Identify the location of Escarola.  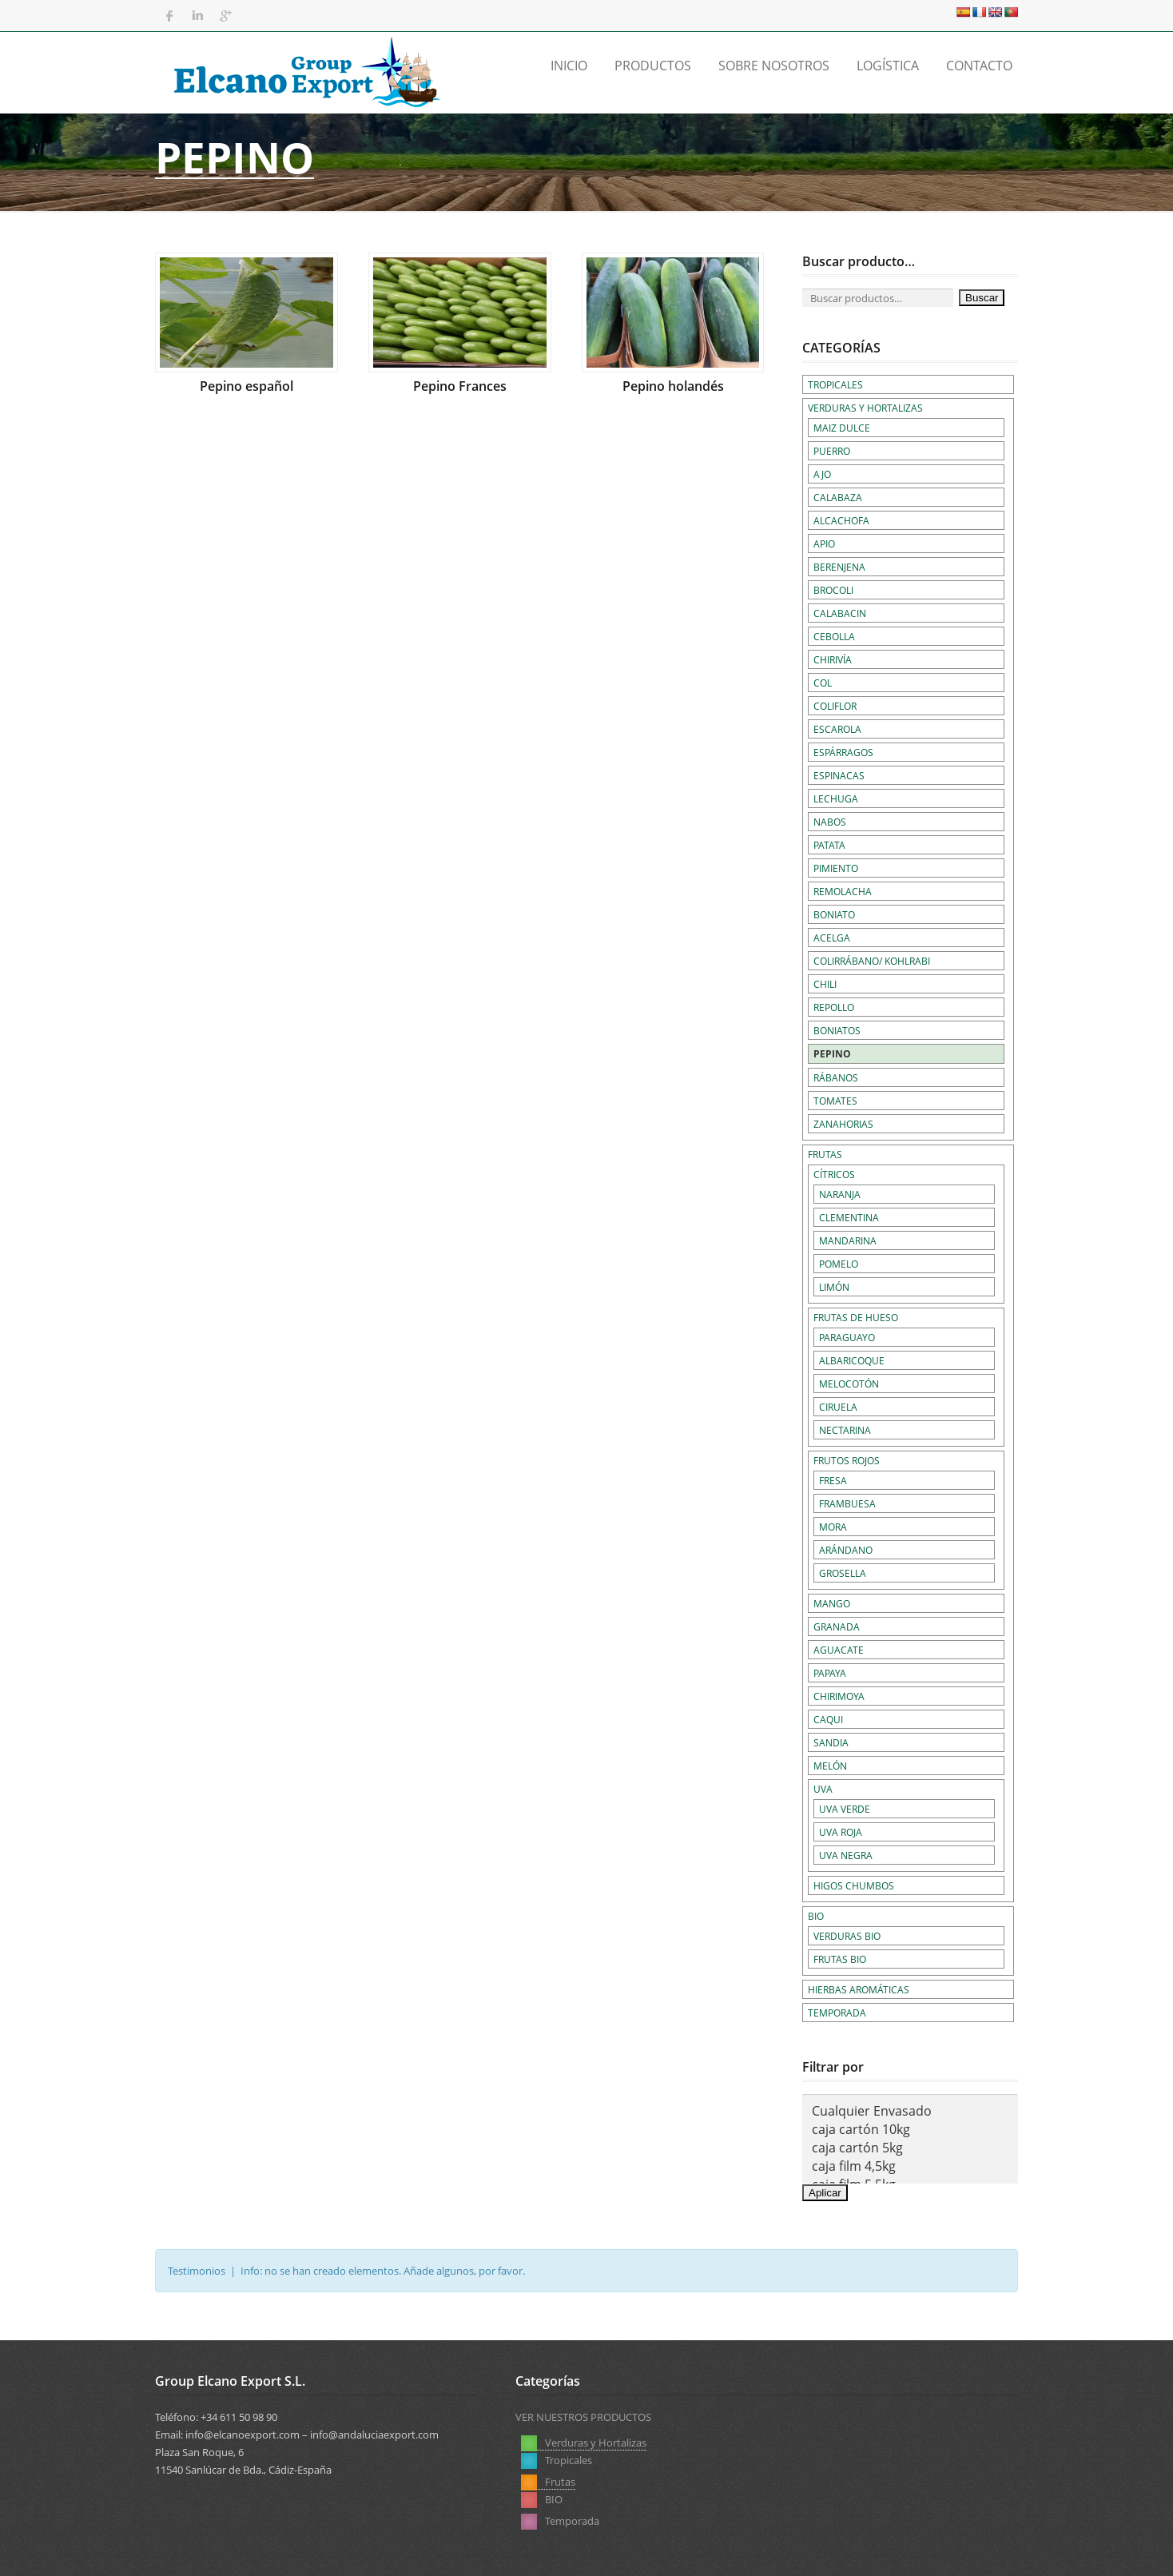
(837, 729).